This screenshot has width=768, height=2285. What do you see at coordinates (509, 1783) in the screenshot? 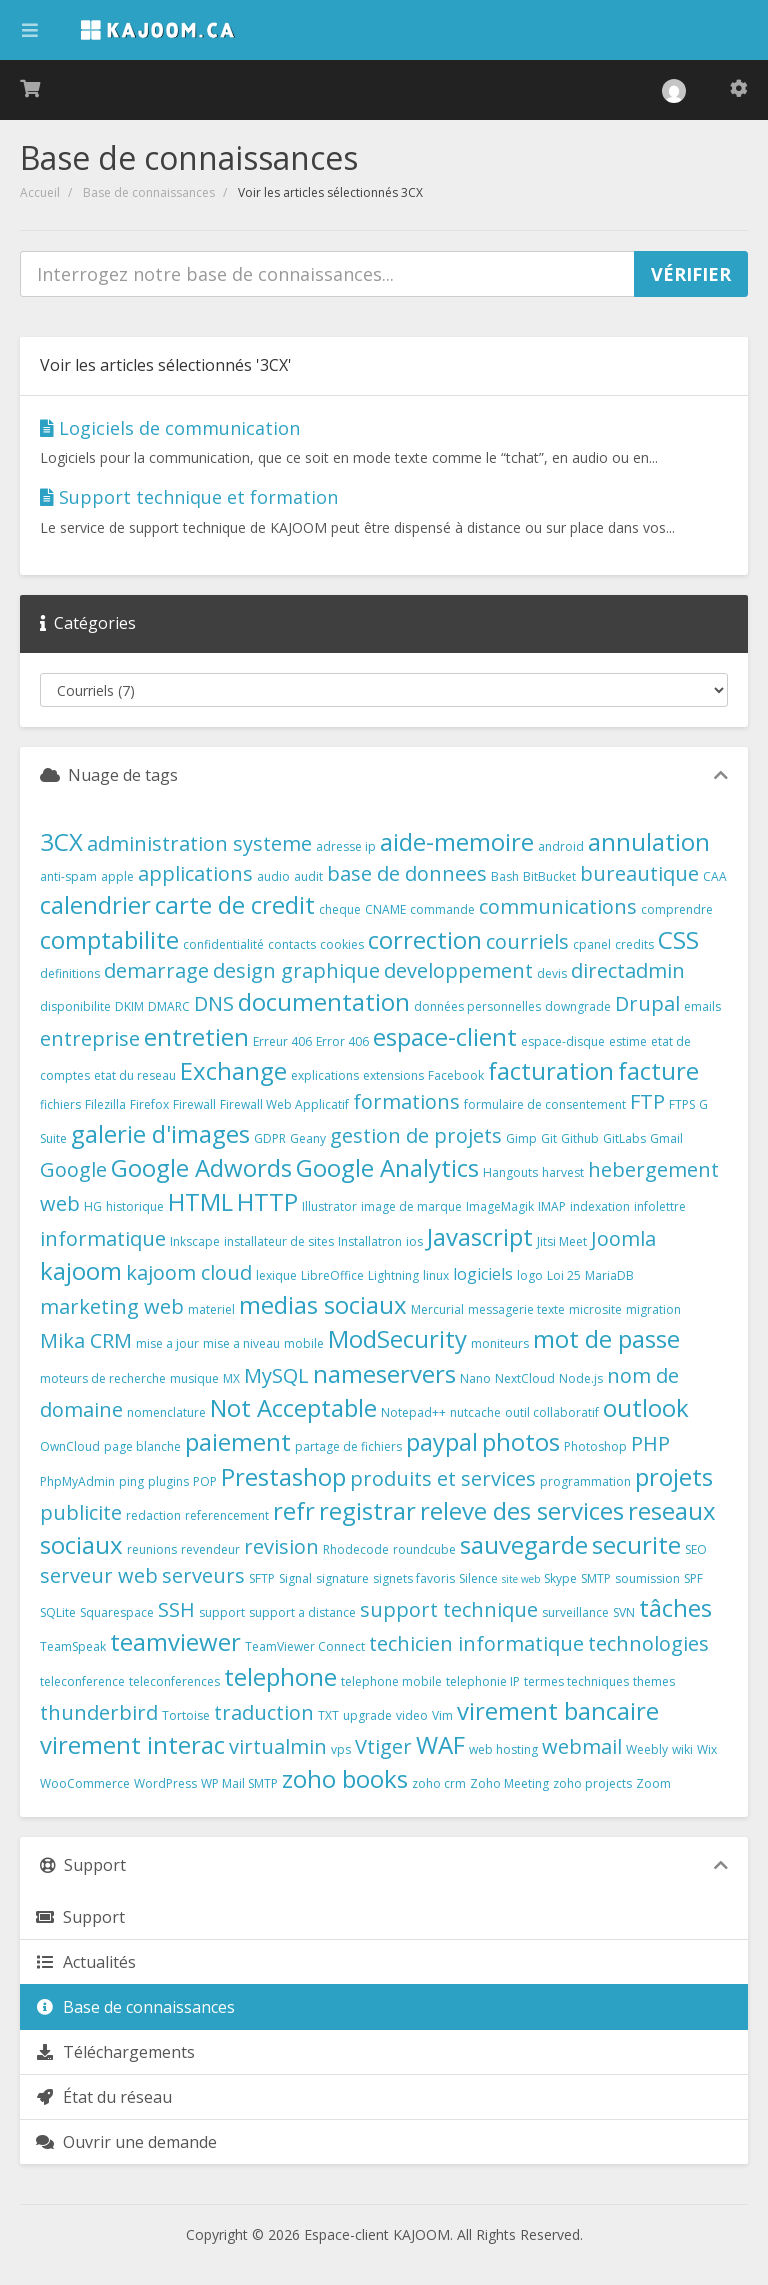
I see `Zoho Meeting` at bounding box center [509, 1783].